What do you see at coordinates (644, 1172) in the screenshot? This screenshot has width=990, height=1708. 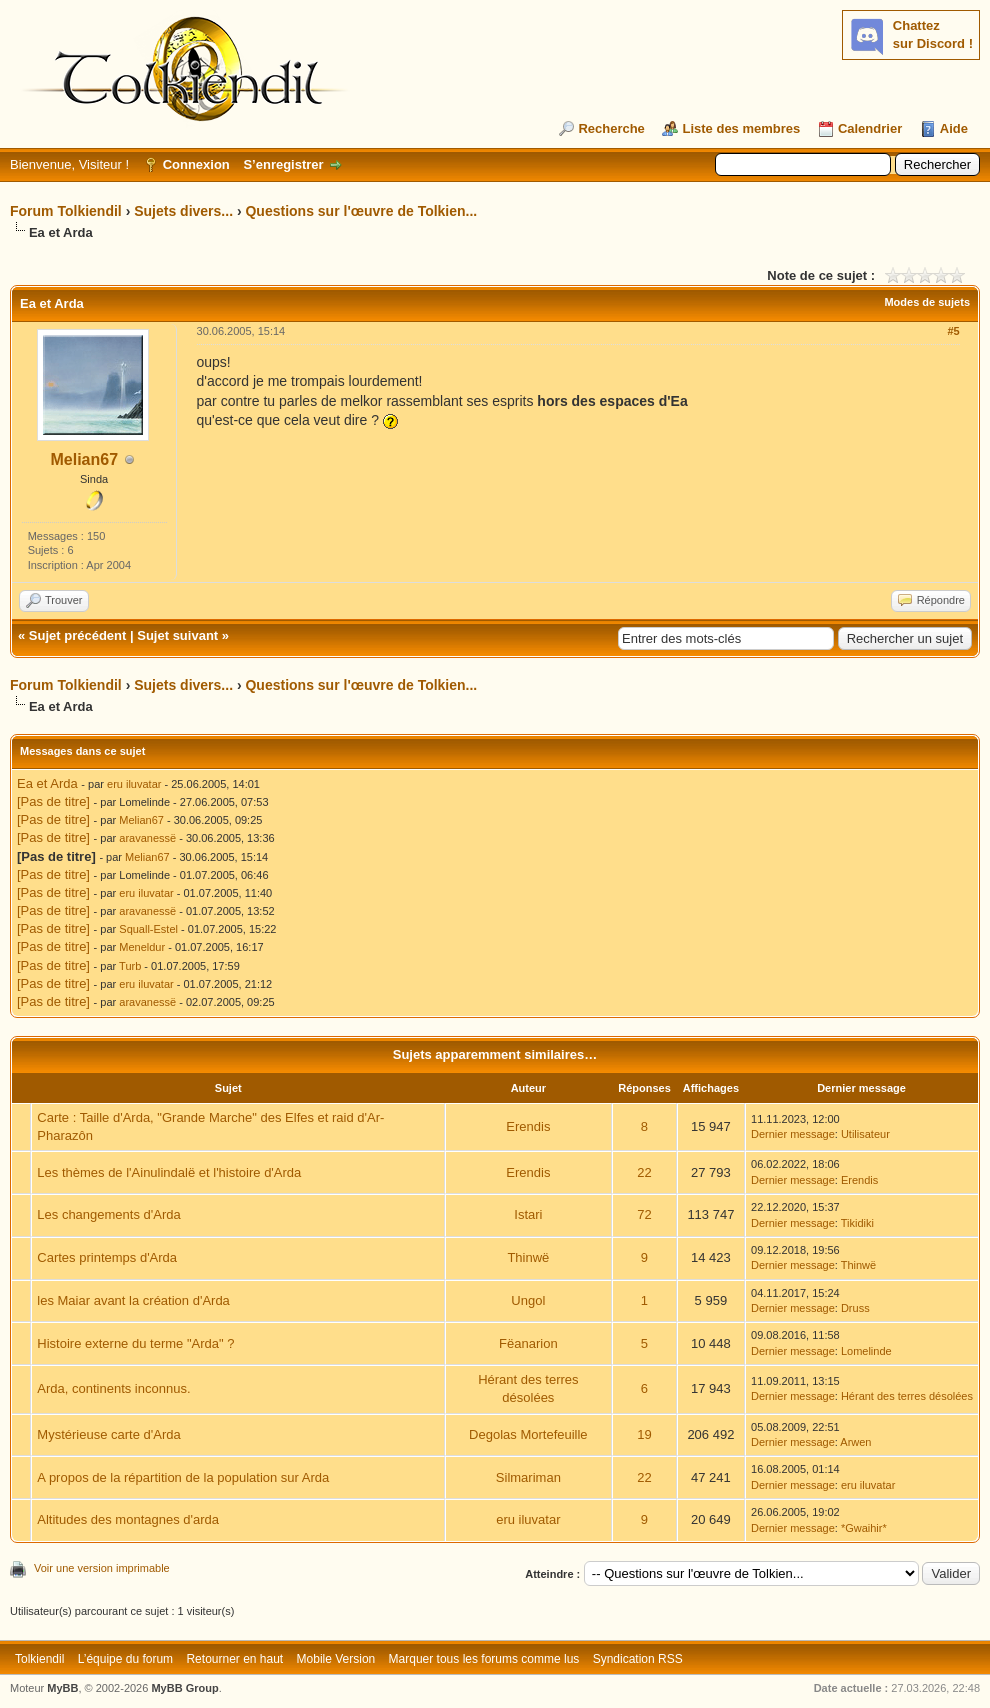 I see `22` at bounding box center [644, 1172].